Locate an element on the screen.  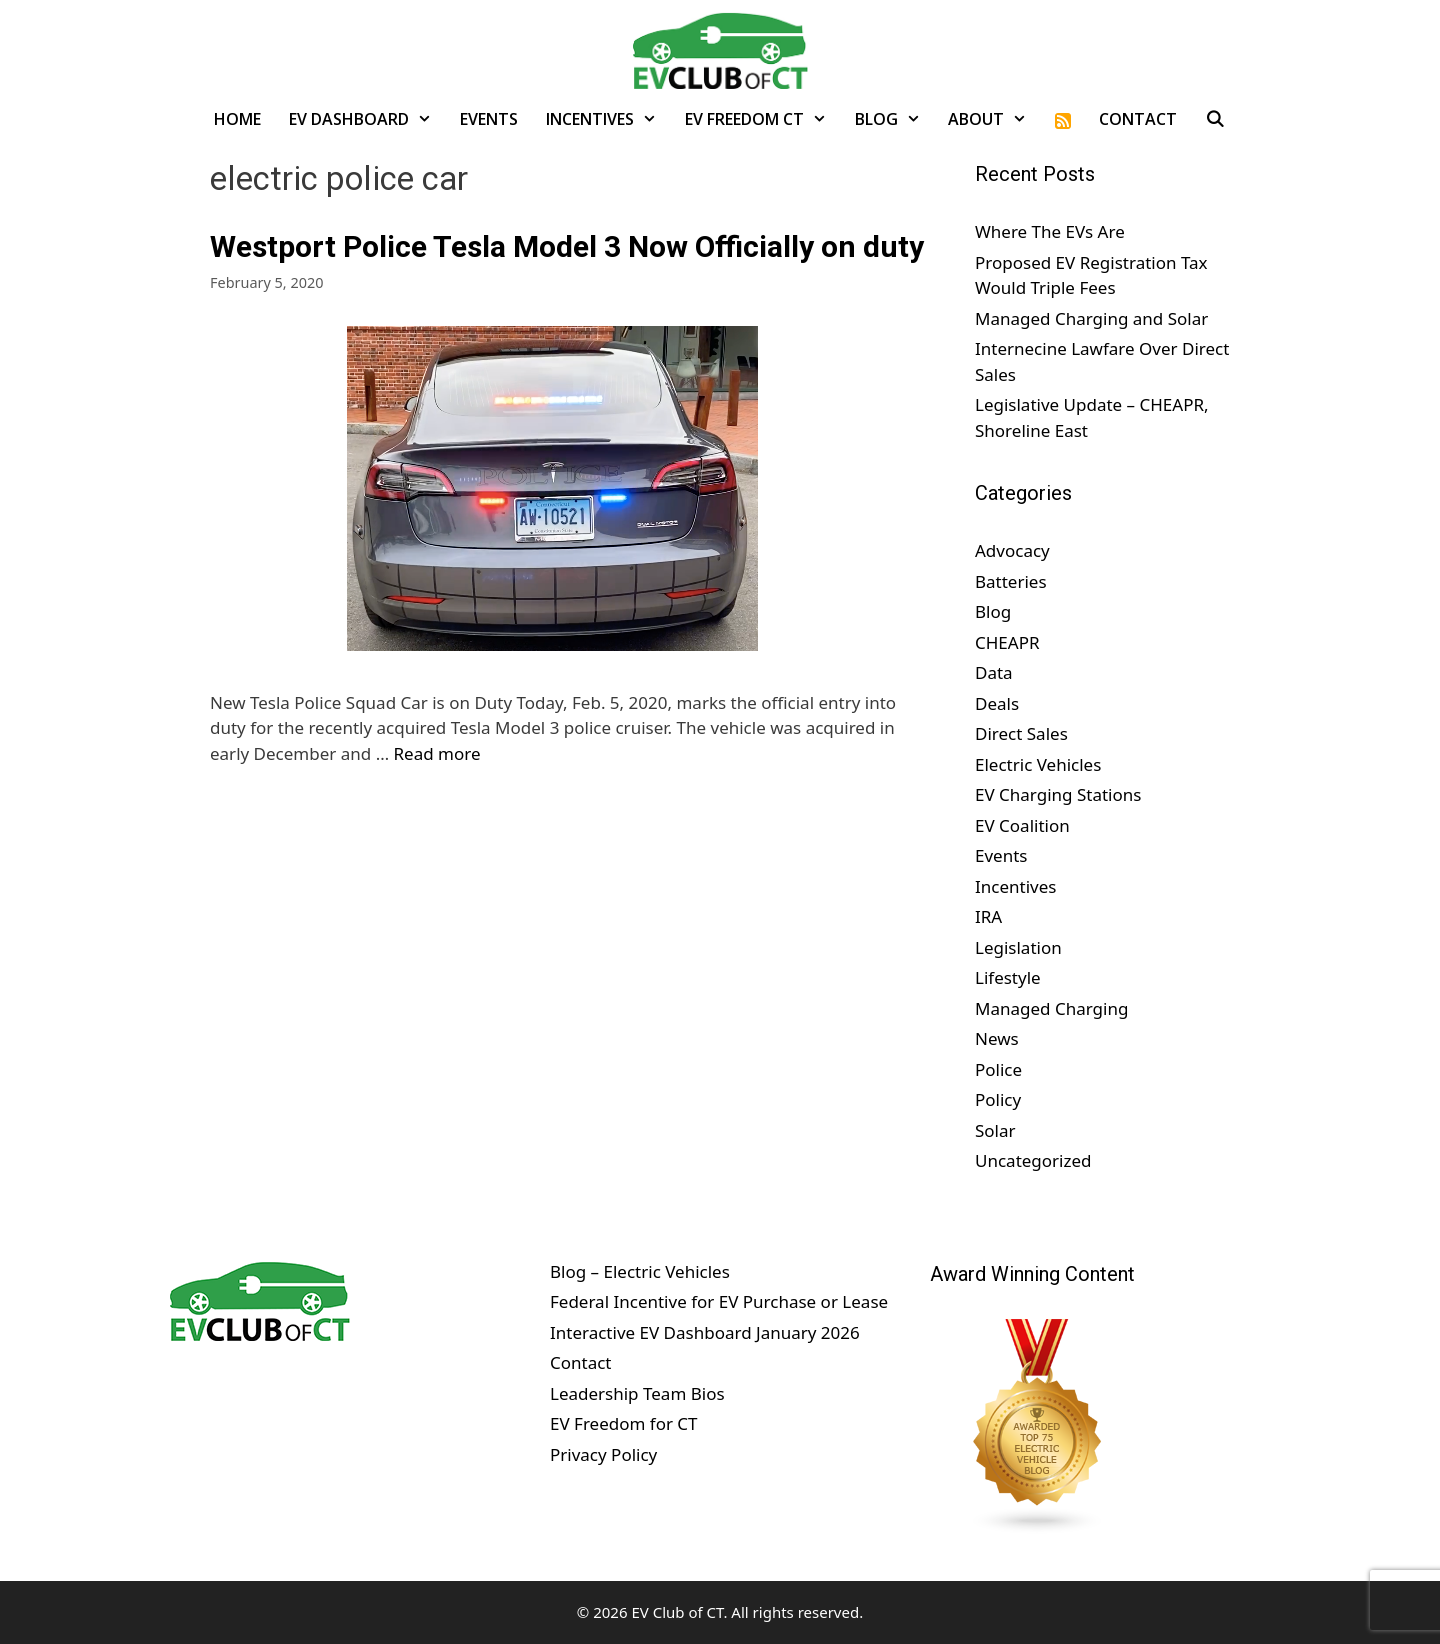
Incentives is located at coordinates (608, 119).